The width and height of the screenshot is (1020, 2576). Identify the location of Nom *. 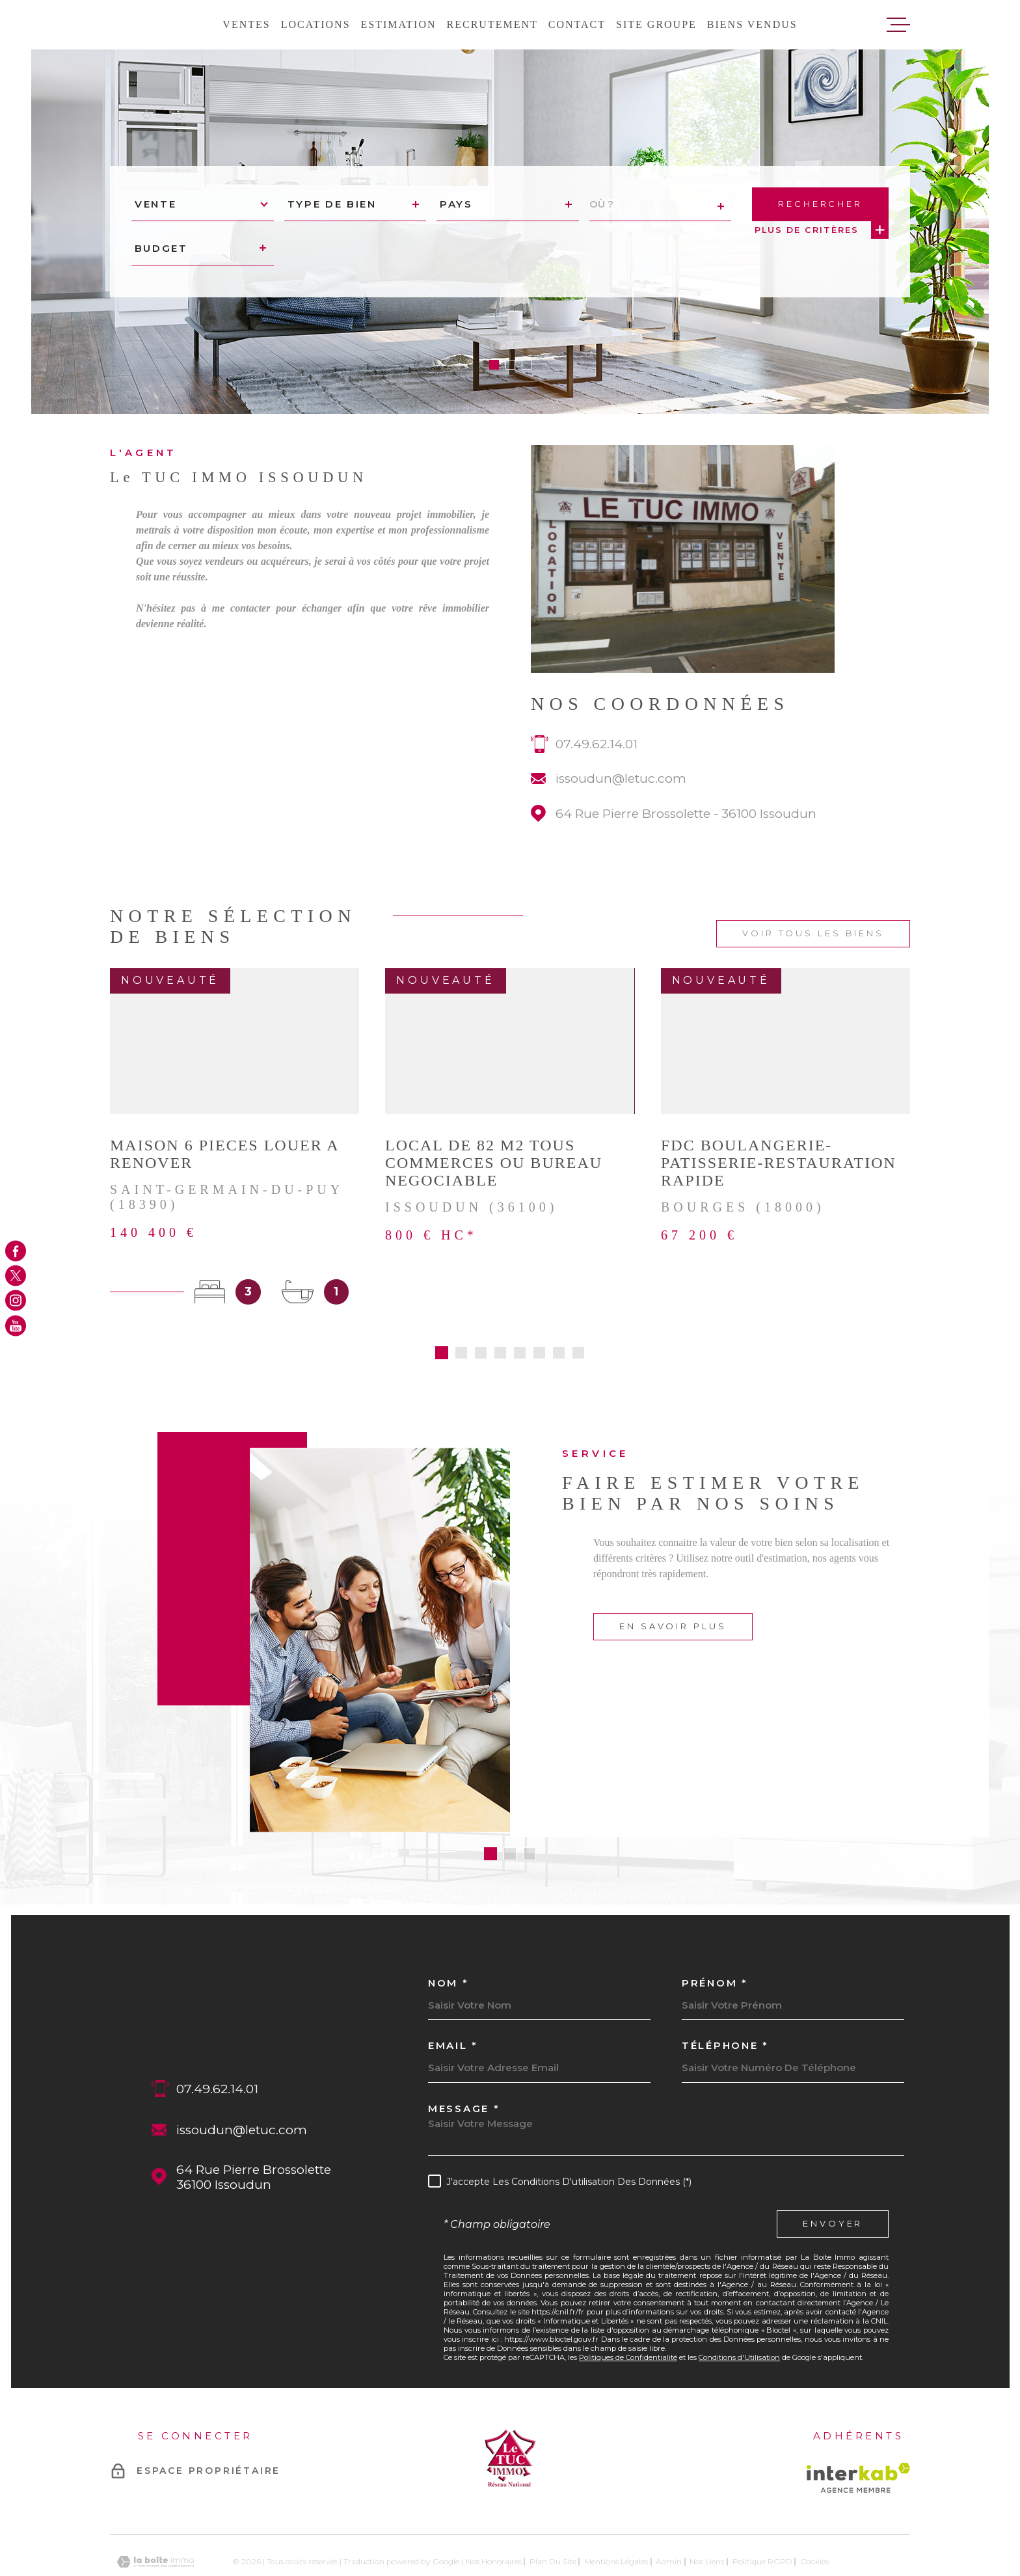
(448, 1935).